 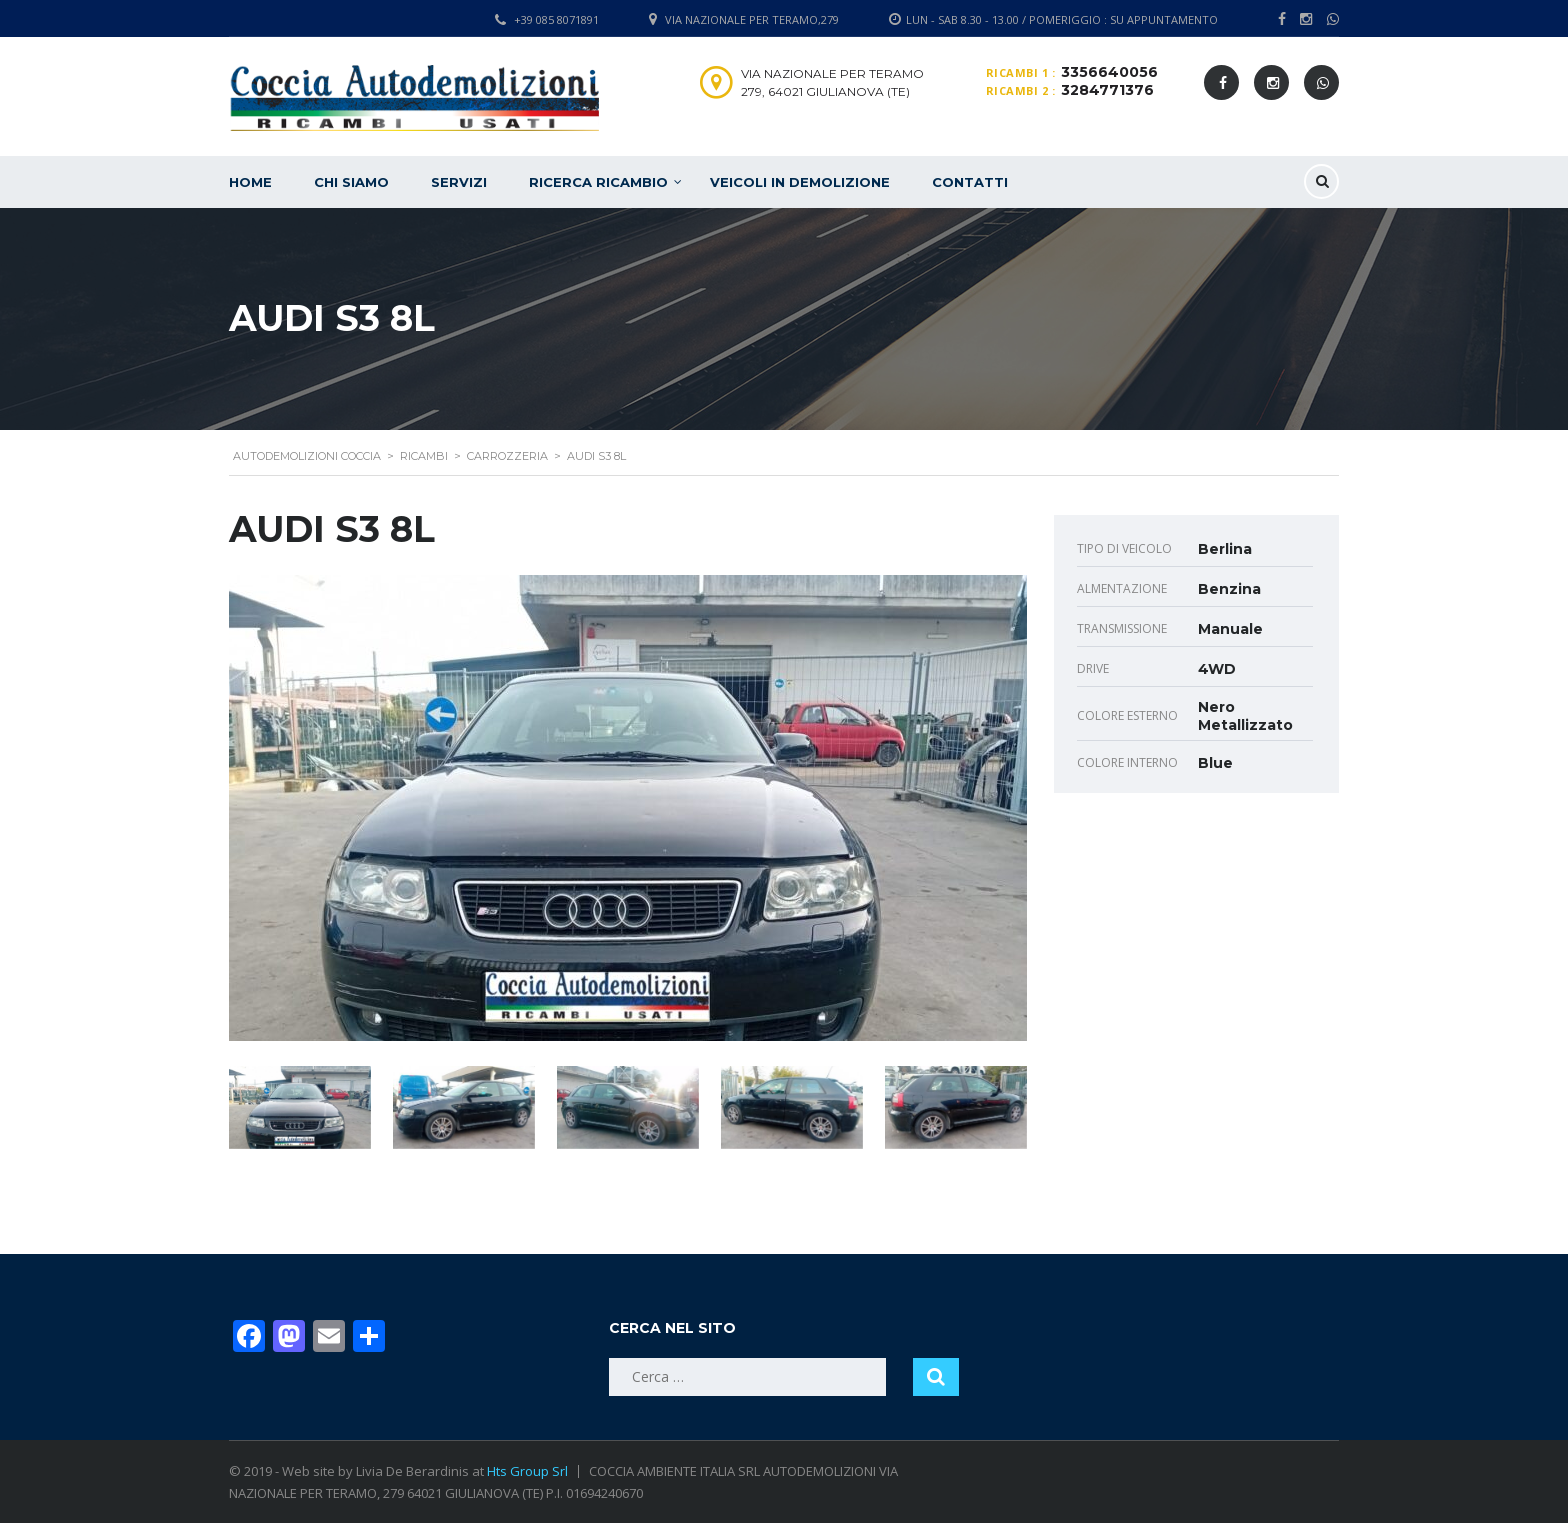 I want to click on Hts Group Srl, so click(x=527, y=1471).